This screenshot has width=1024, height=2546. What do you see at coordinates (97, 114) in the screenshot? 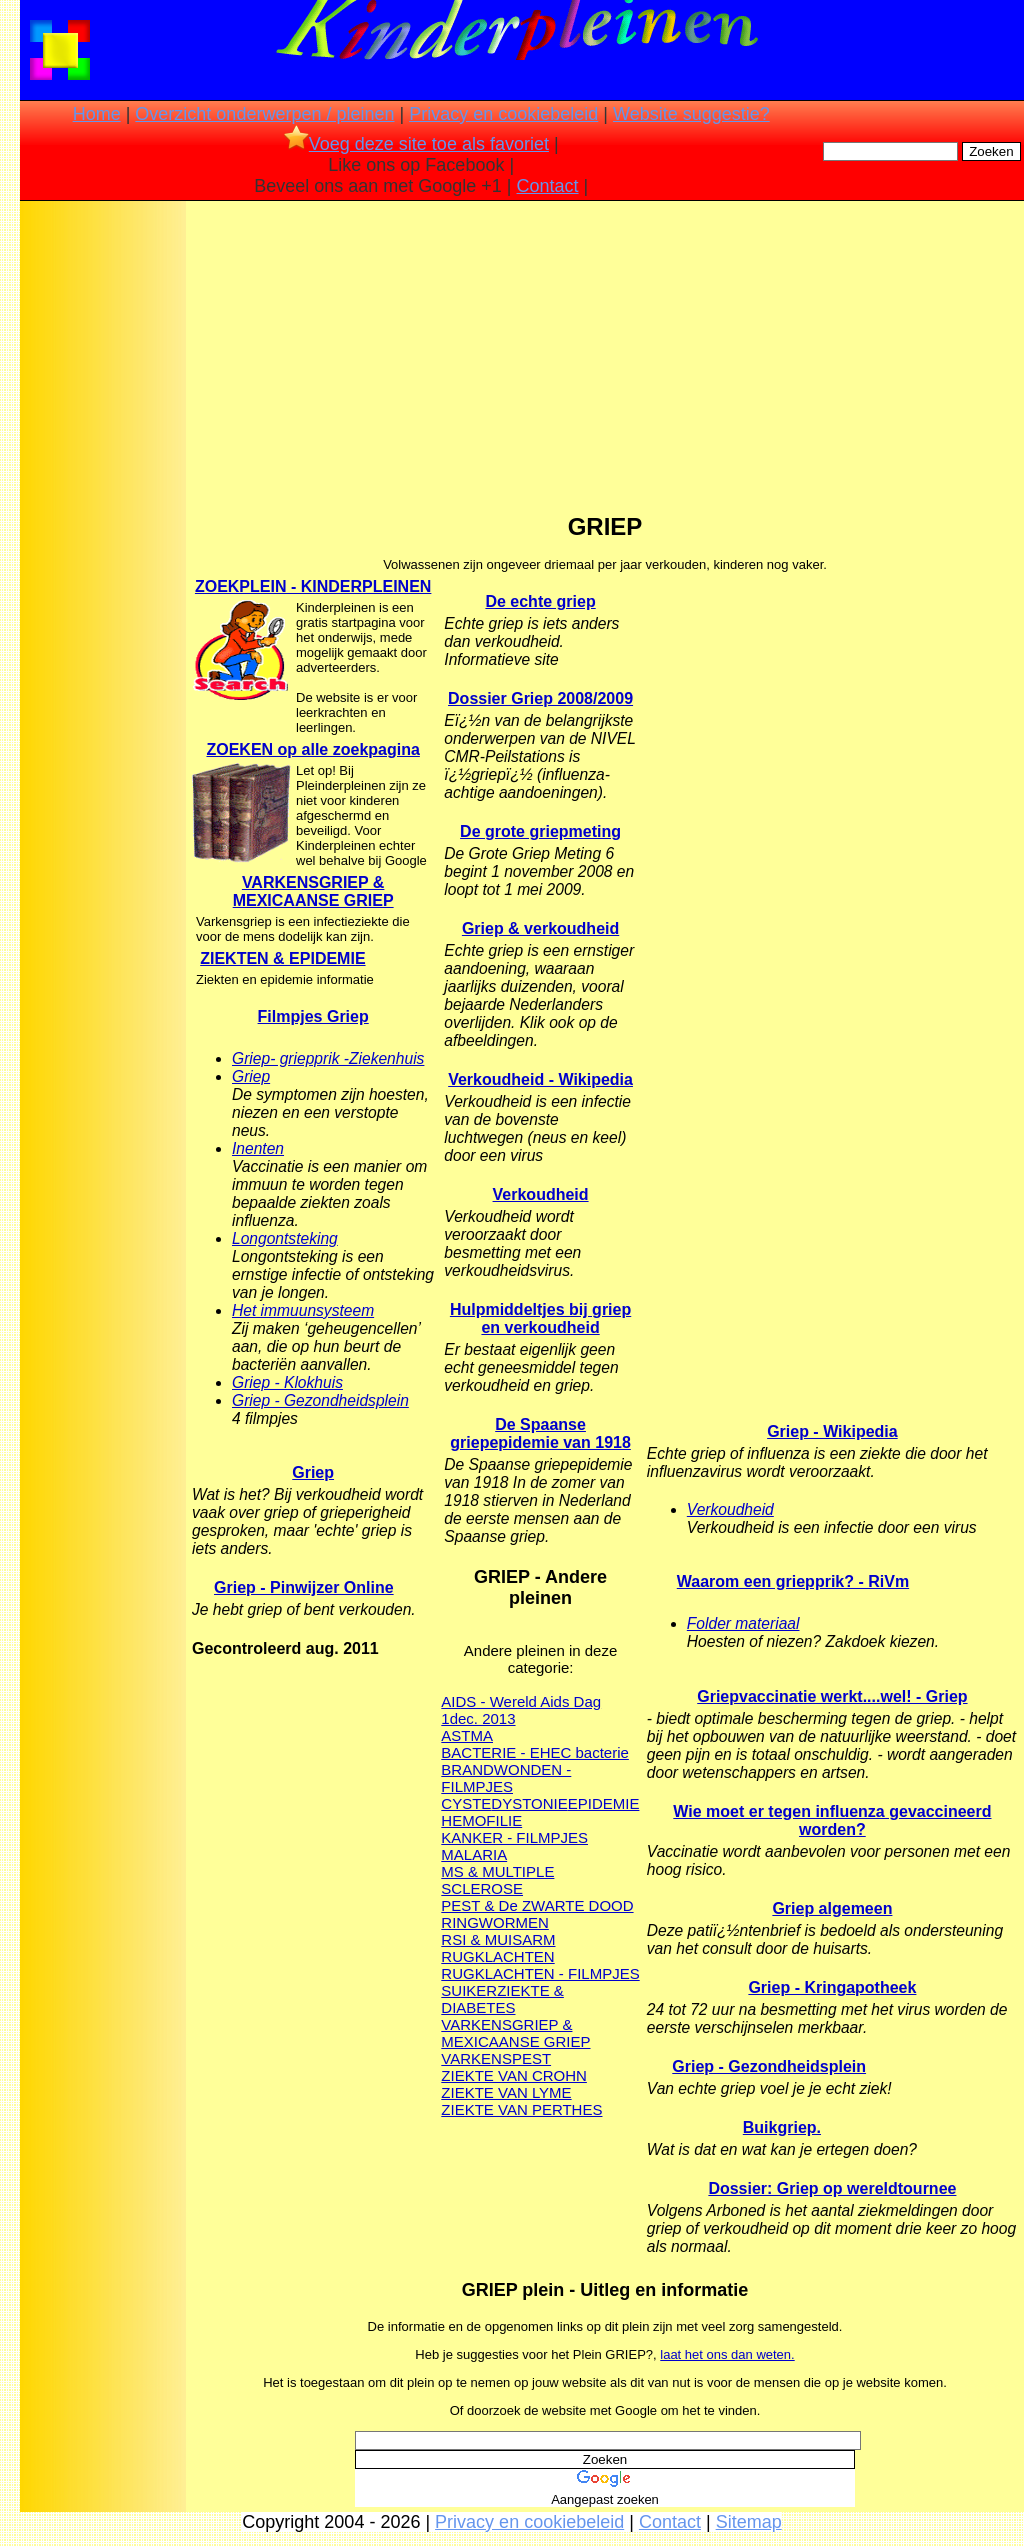
I see `Home` at bounding box center [97, 114].